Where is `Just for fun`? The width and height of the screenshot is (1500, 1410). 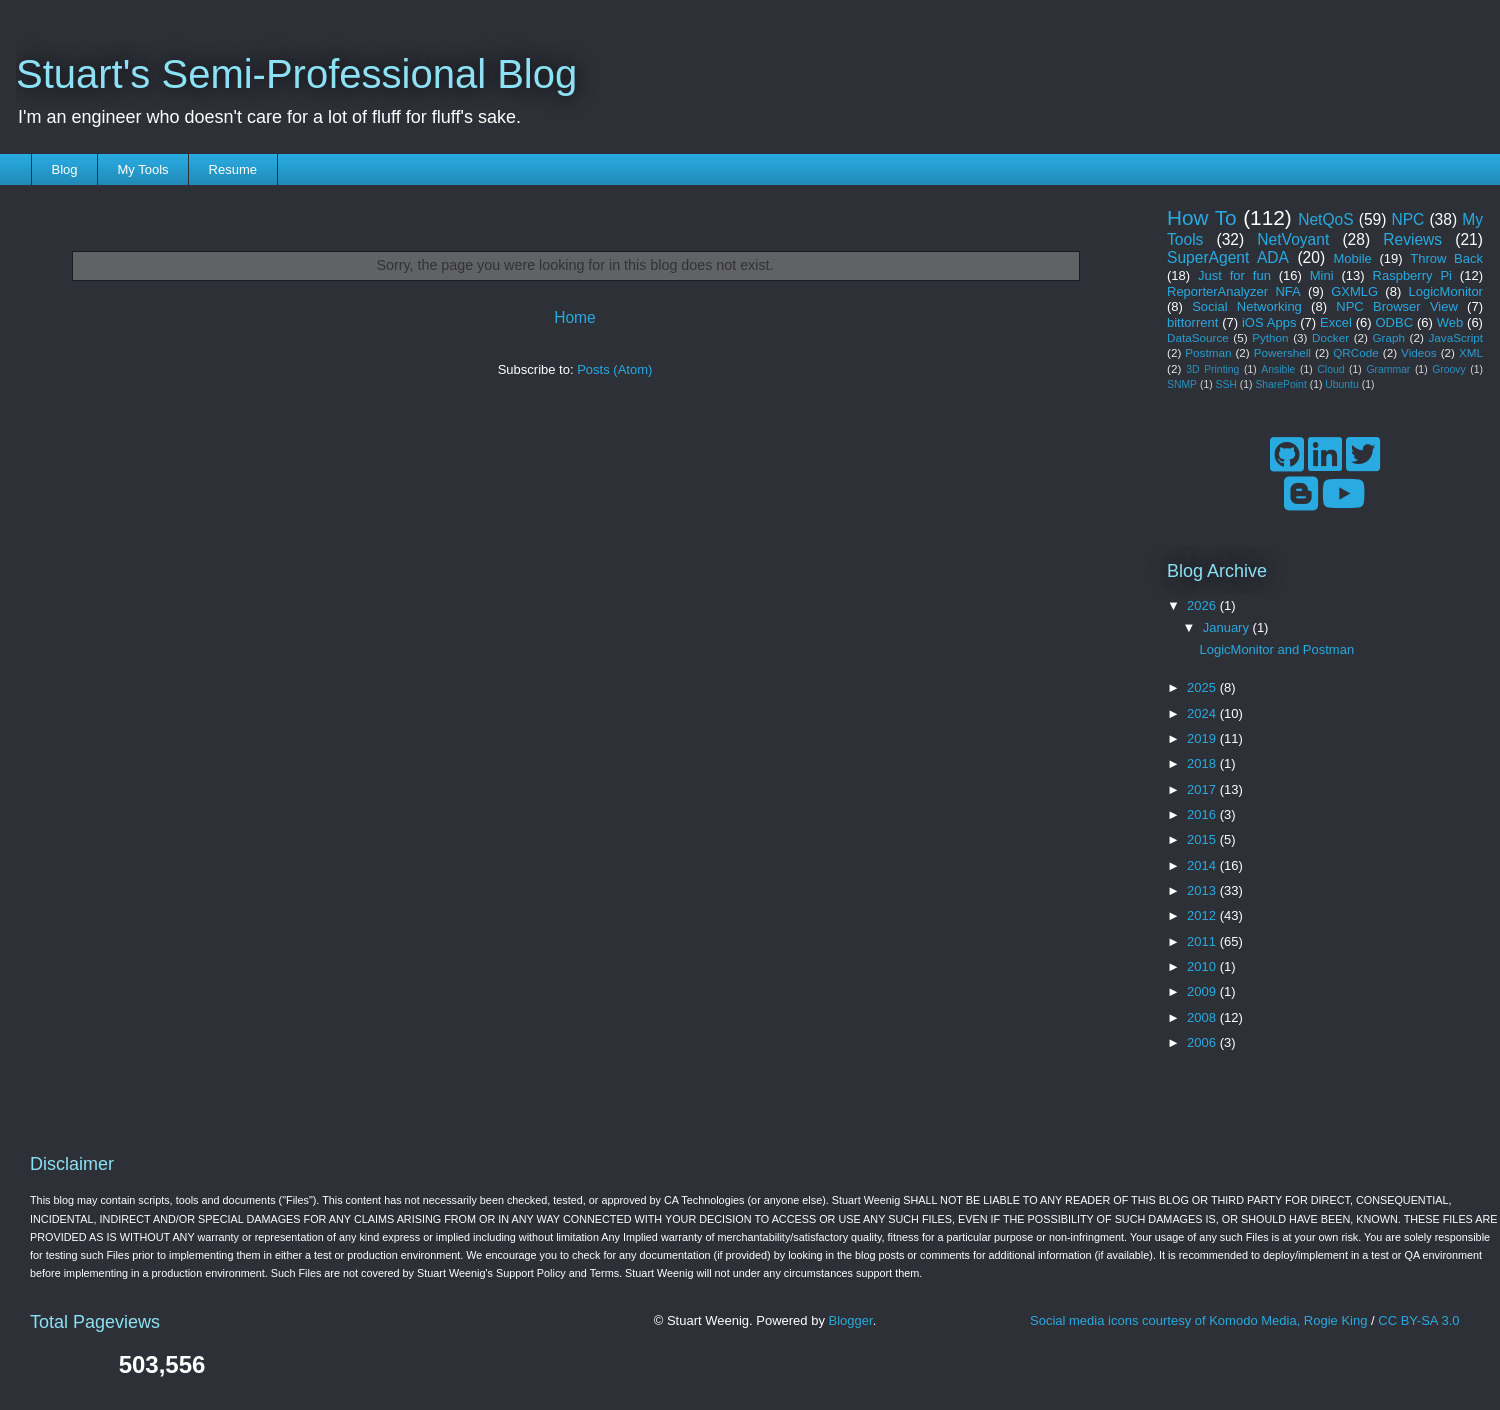 Just for fun is located at coordinates (1234, 275).